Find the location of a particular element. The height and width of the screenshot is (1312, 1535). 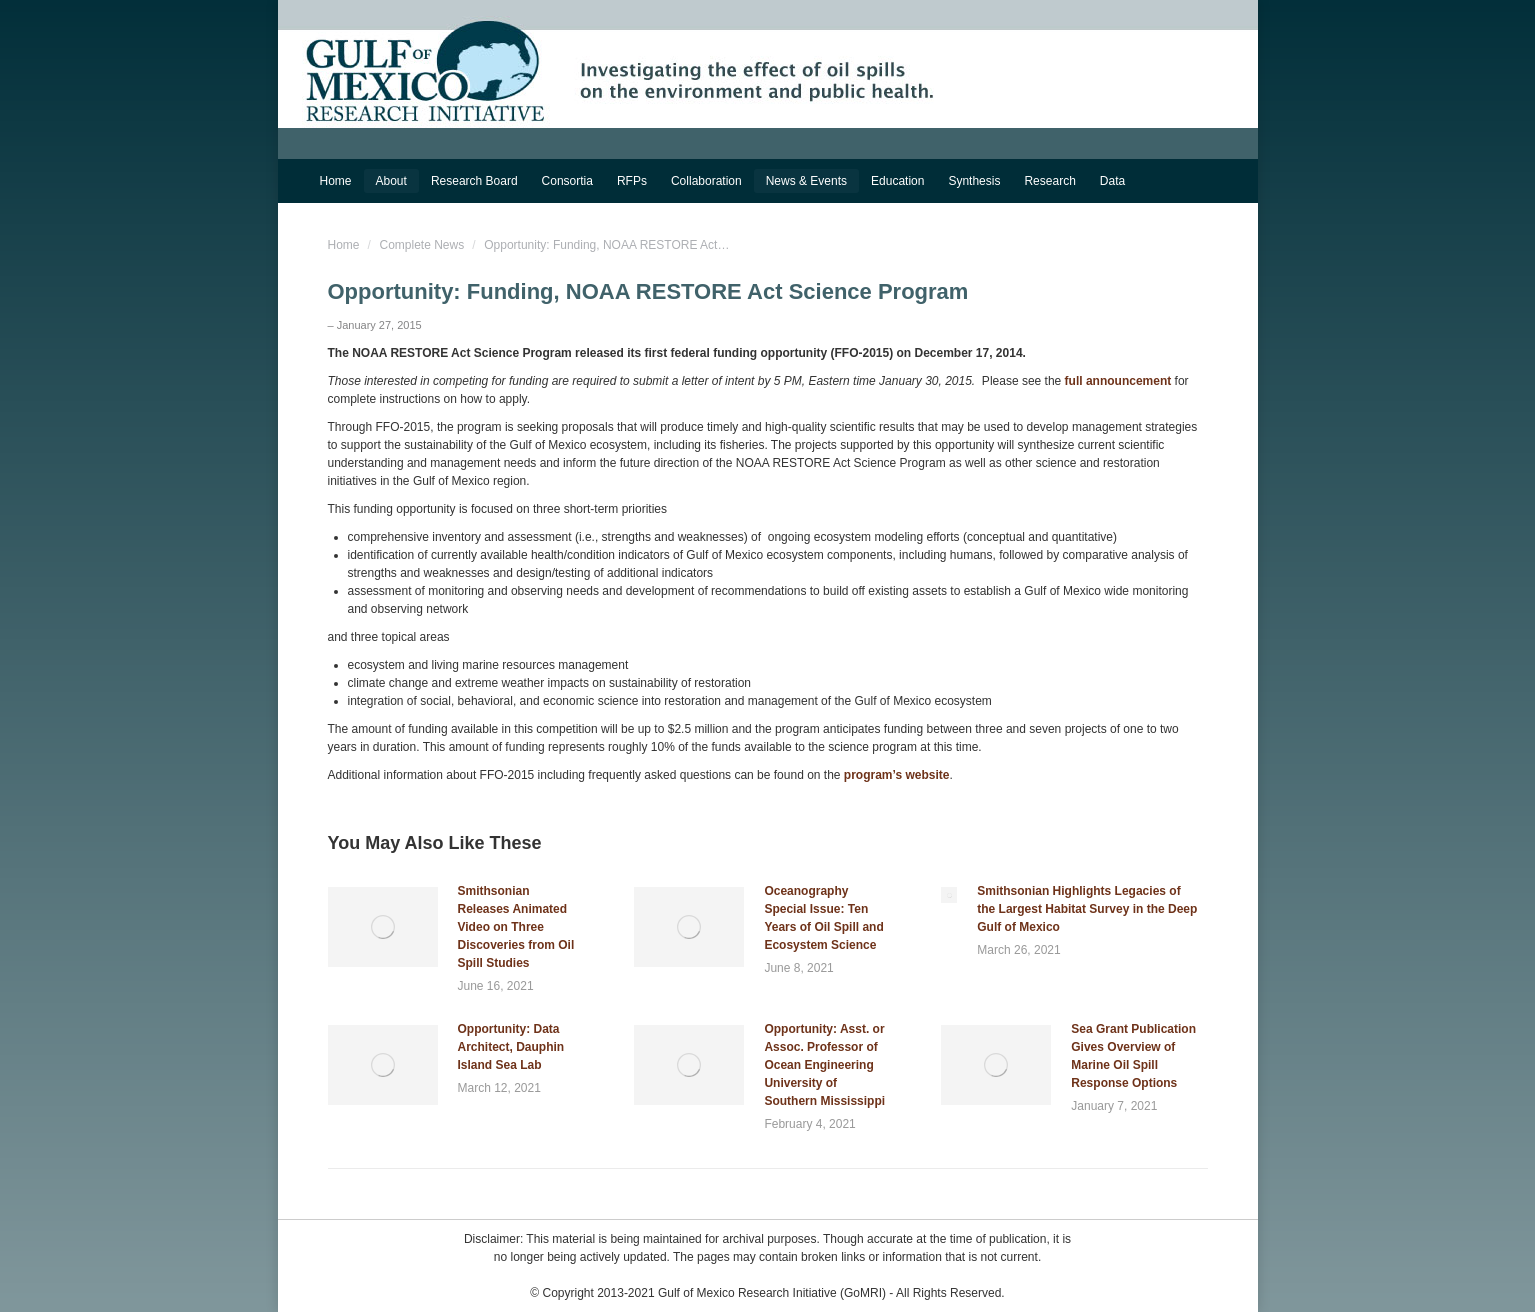

[Post image] is located at coordinates (383, 927).